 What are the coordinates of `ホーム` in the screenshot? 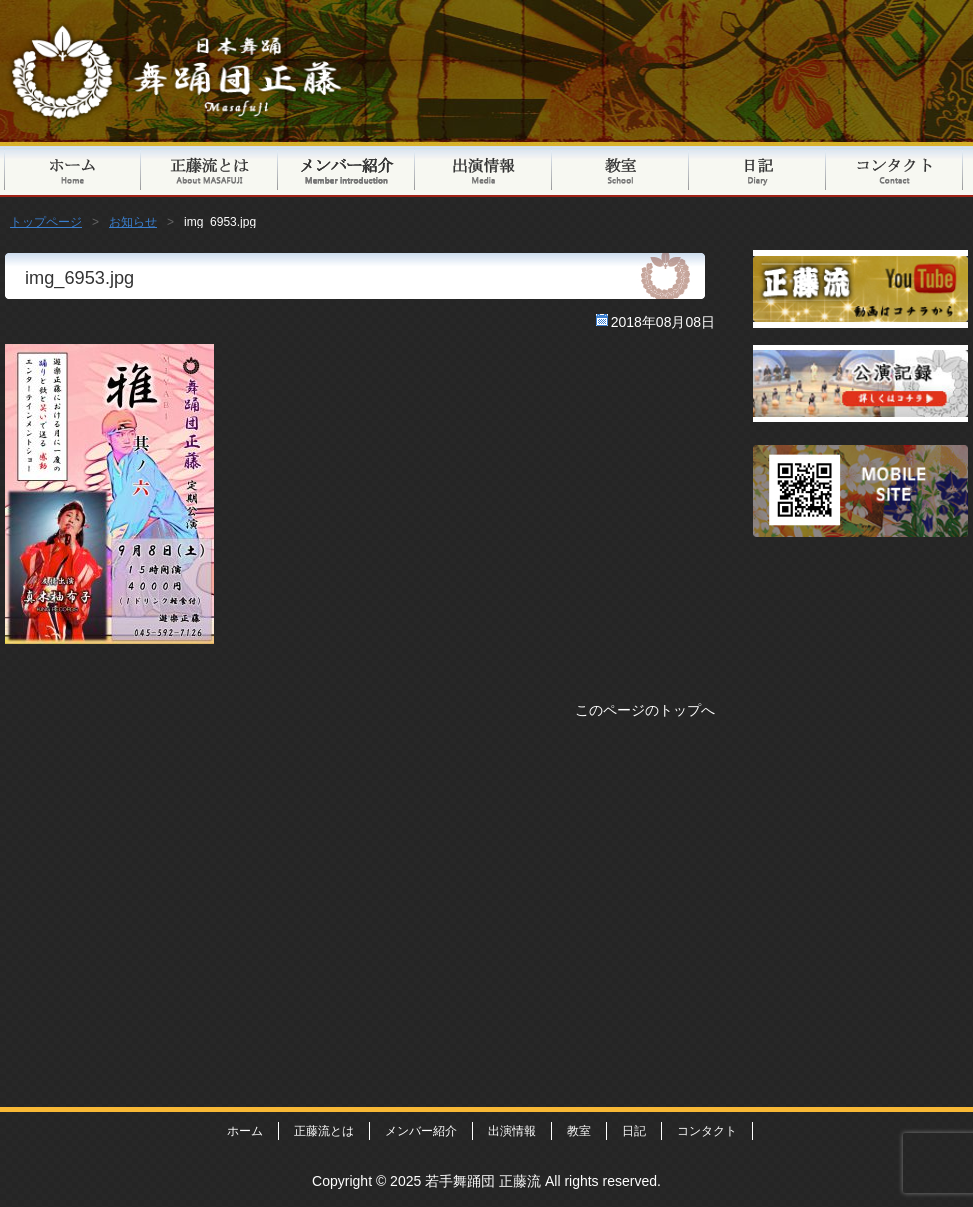 It's located at (245, 1131).